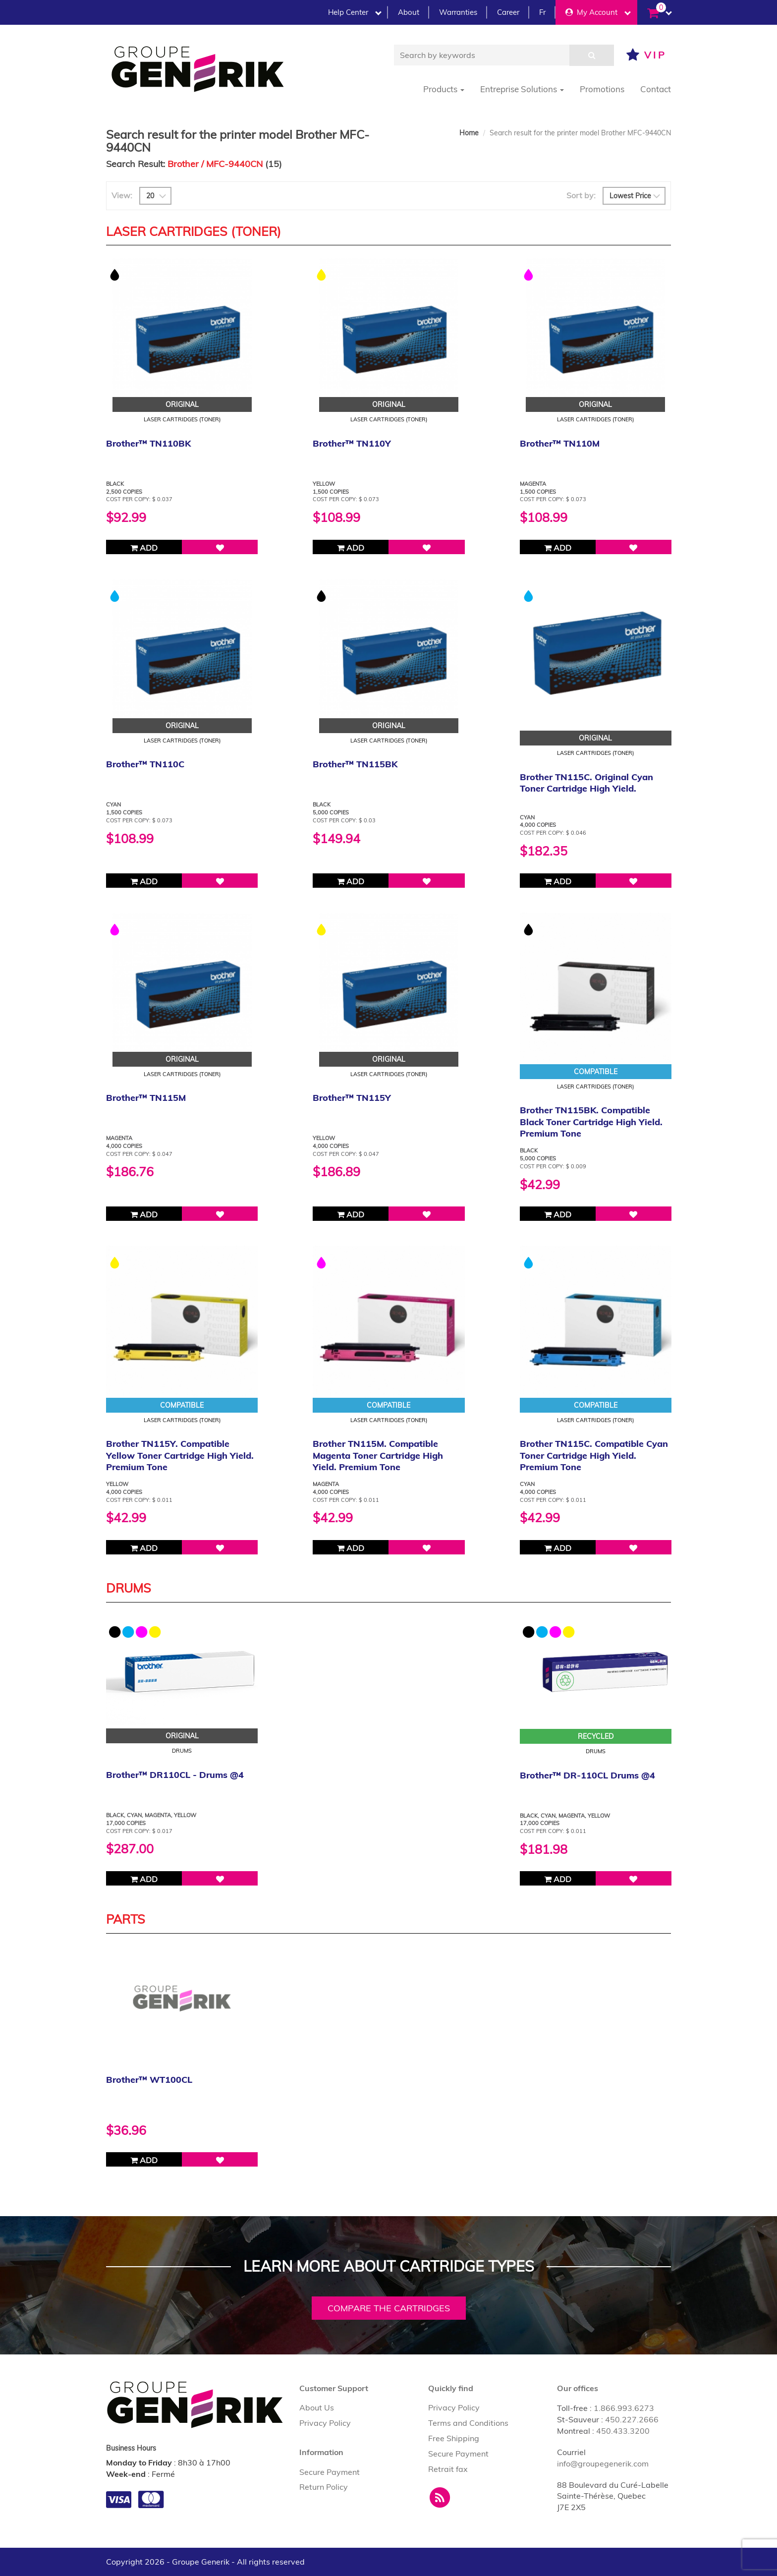 This screenshot has width=777, height=2576. What do you see at coordinates (458, 12) in the screenshot?
I see `Warranties` at bounding box center [458, 12].